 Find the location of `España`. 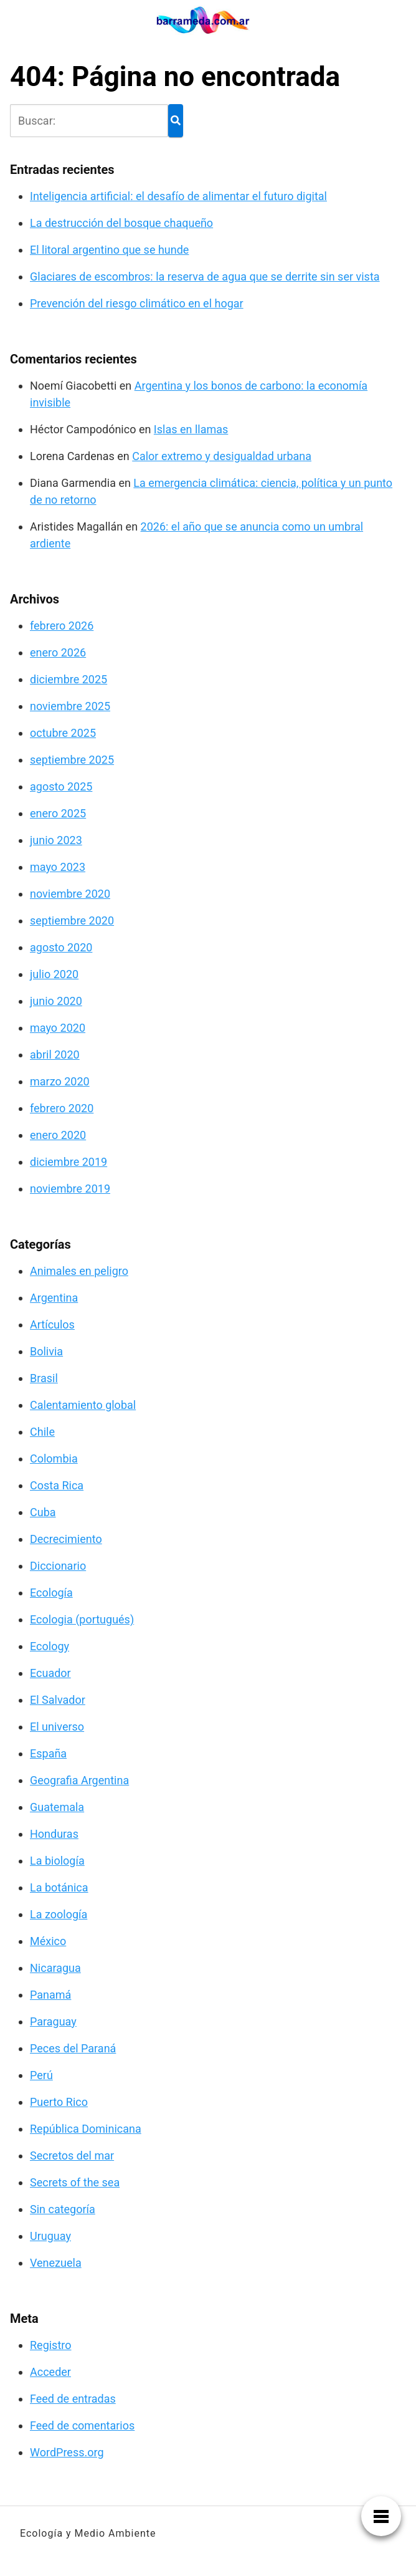

España is located at coordinates (48, 1753).